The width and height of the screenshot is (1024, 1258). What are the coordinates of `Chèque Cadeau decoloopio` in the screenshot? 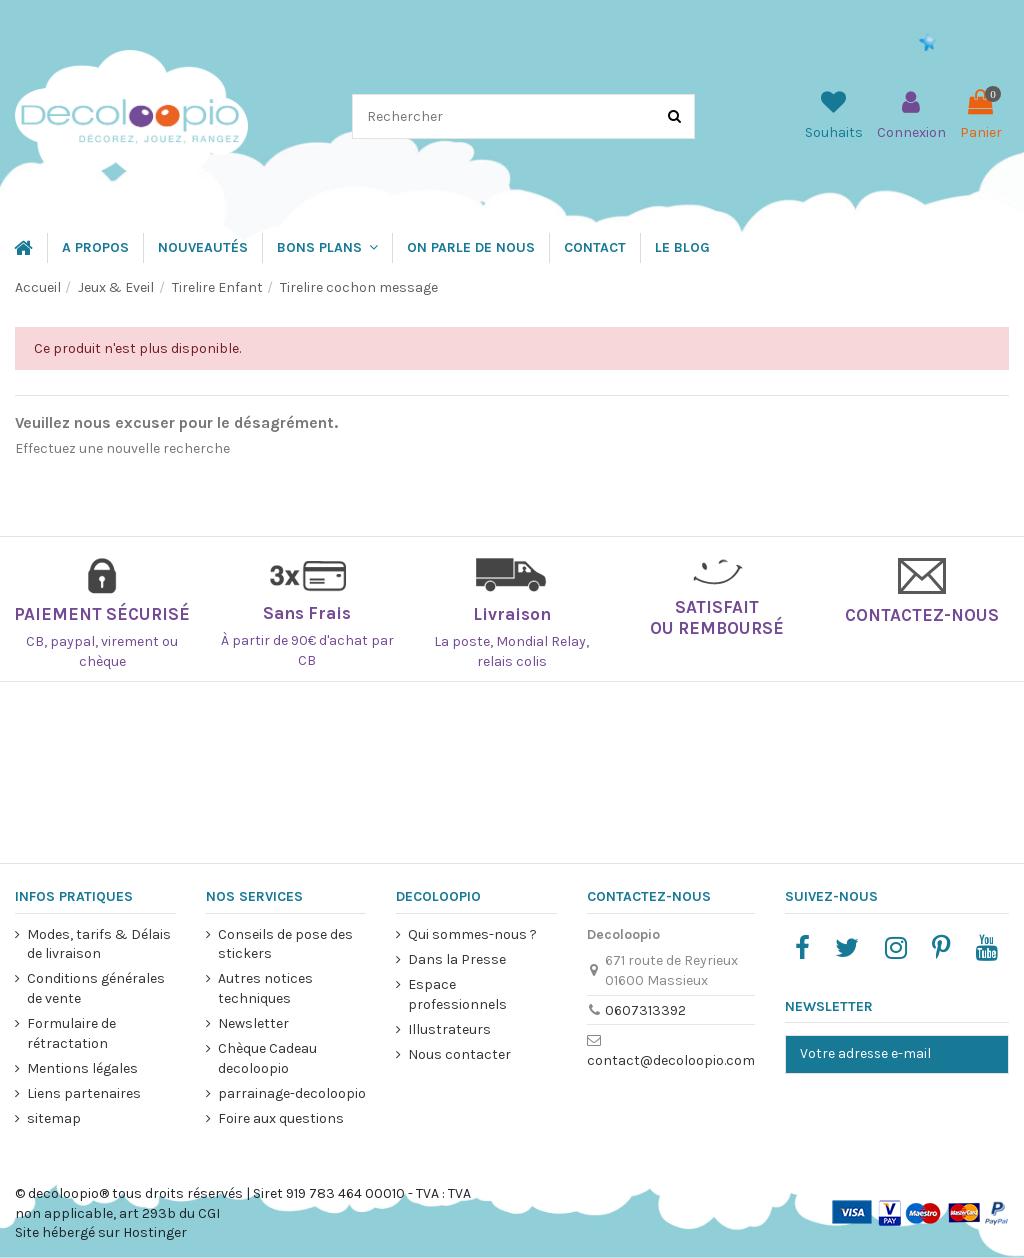 It's located at (266, 1058).